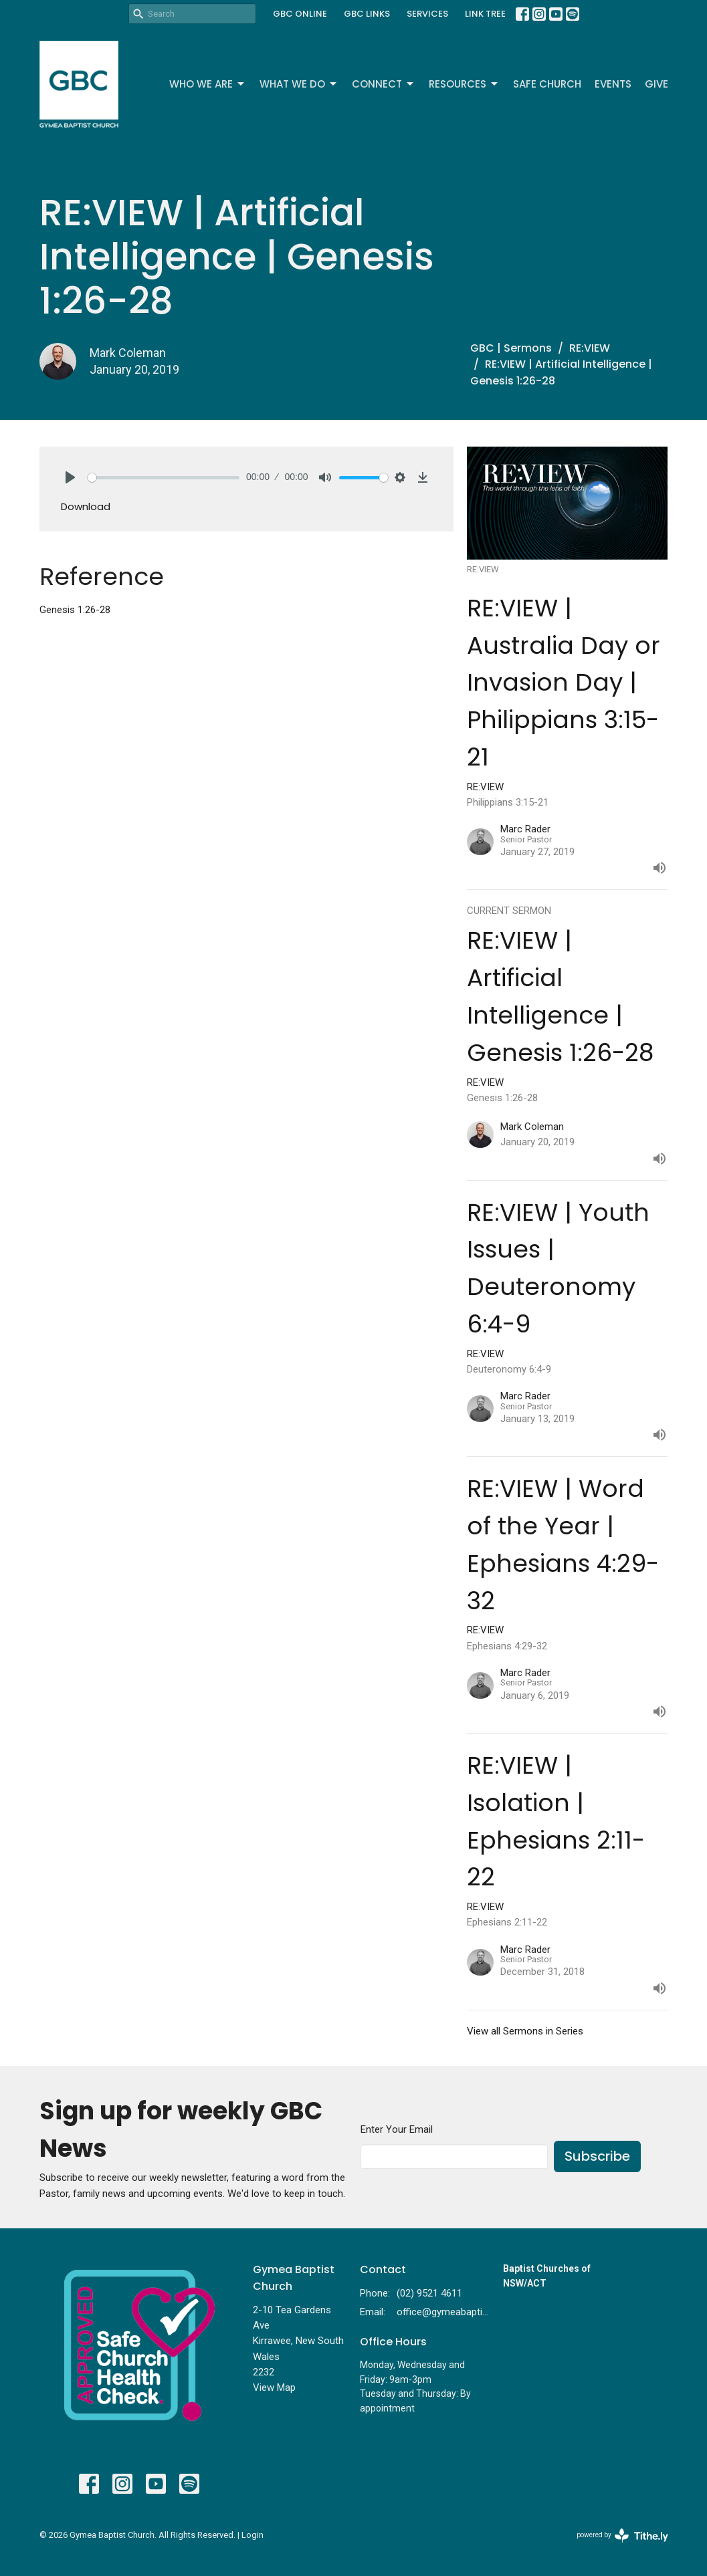  What do you see at coordinates (622, 2535) in the screenshot?
I see `powered by` at bounding box center [622, 2535].